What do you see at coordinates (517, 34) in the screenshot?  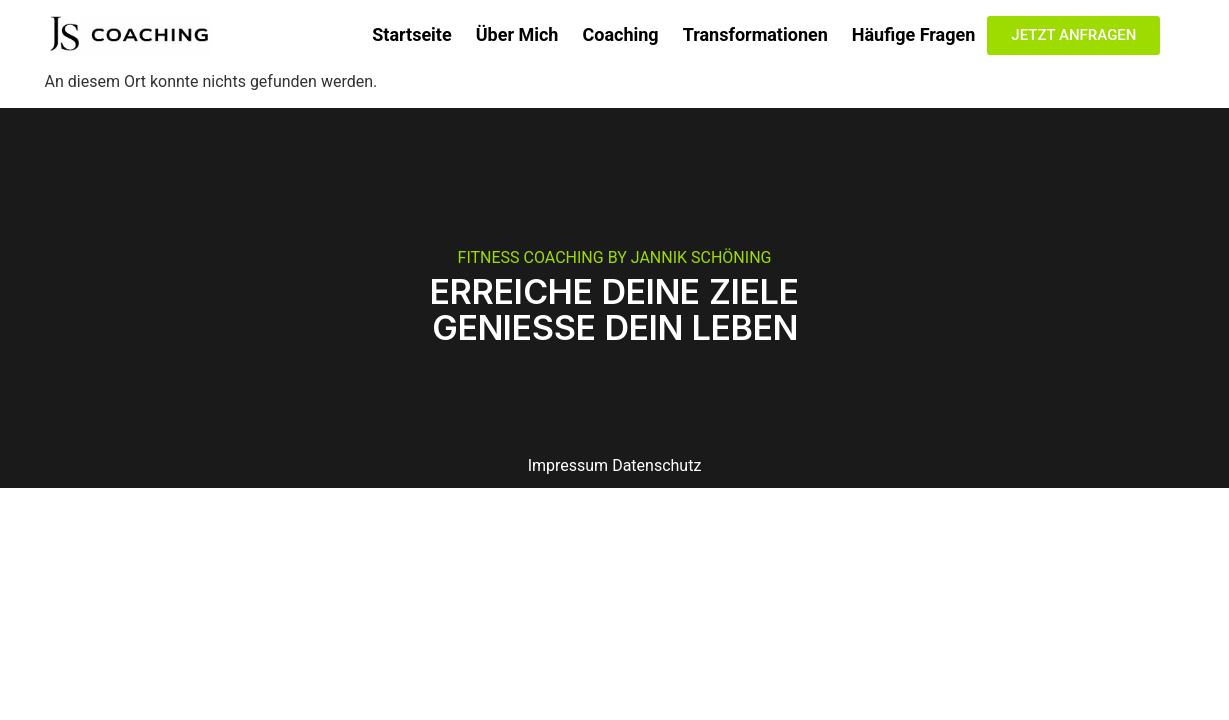 I see `Über Mich` at bounding box center [517, 34].